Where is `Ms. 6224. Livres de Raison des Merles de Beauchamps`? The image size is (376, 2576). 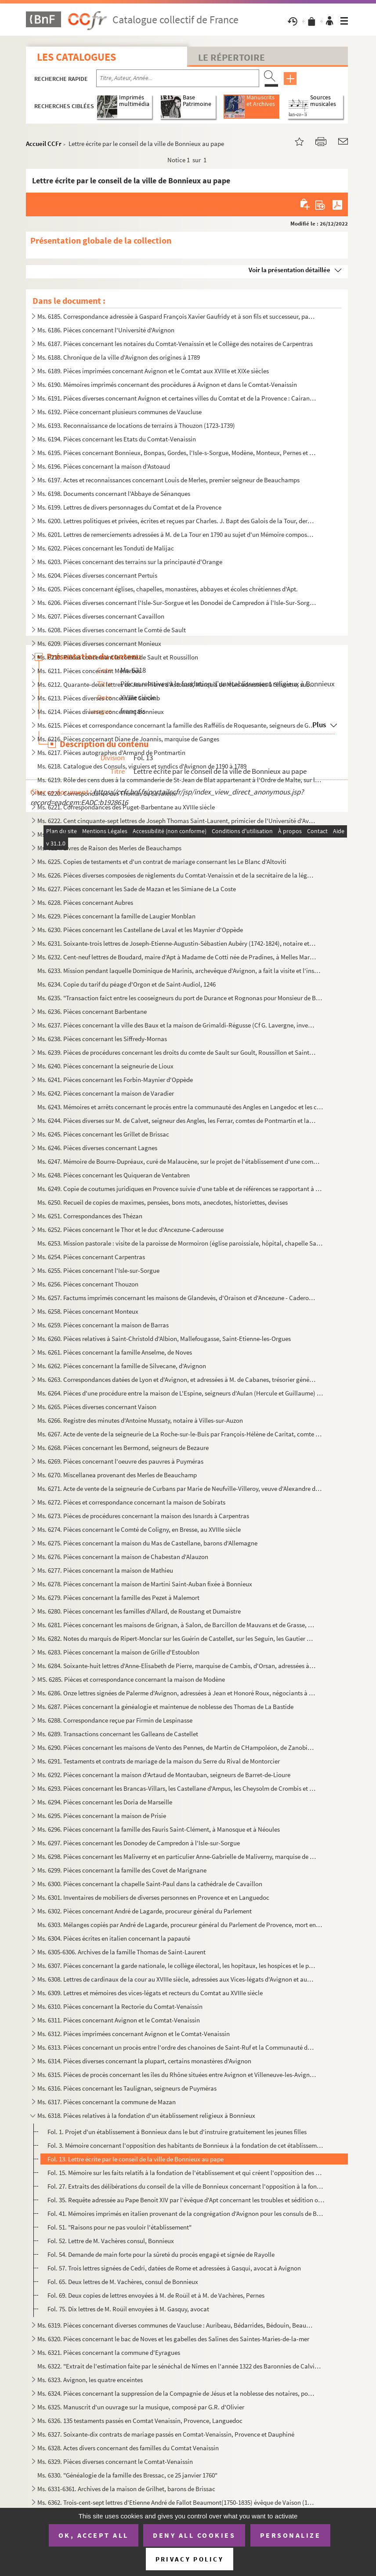
Ms. 6224. Livres de Raison des Merles de Beauchamps is located at coordinates (109, 848).